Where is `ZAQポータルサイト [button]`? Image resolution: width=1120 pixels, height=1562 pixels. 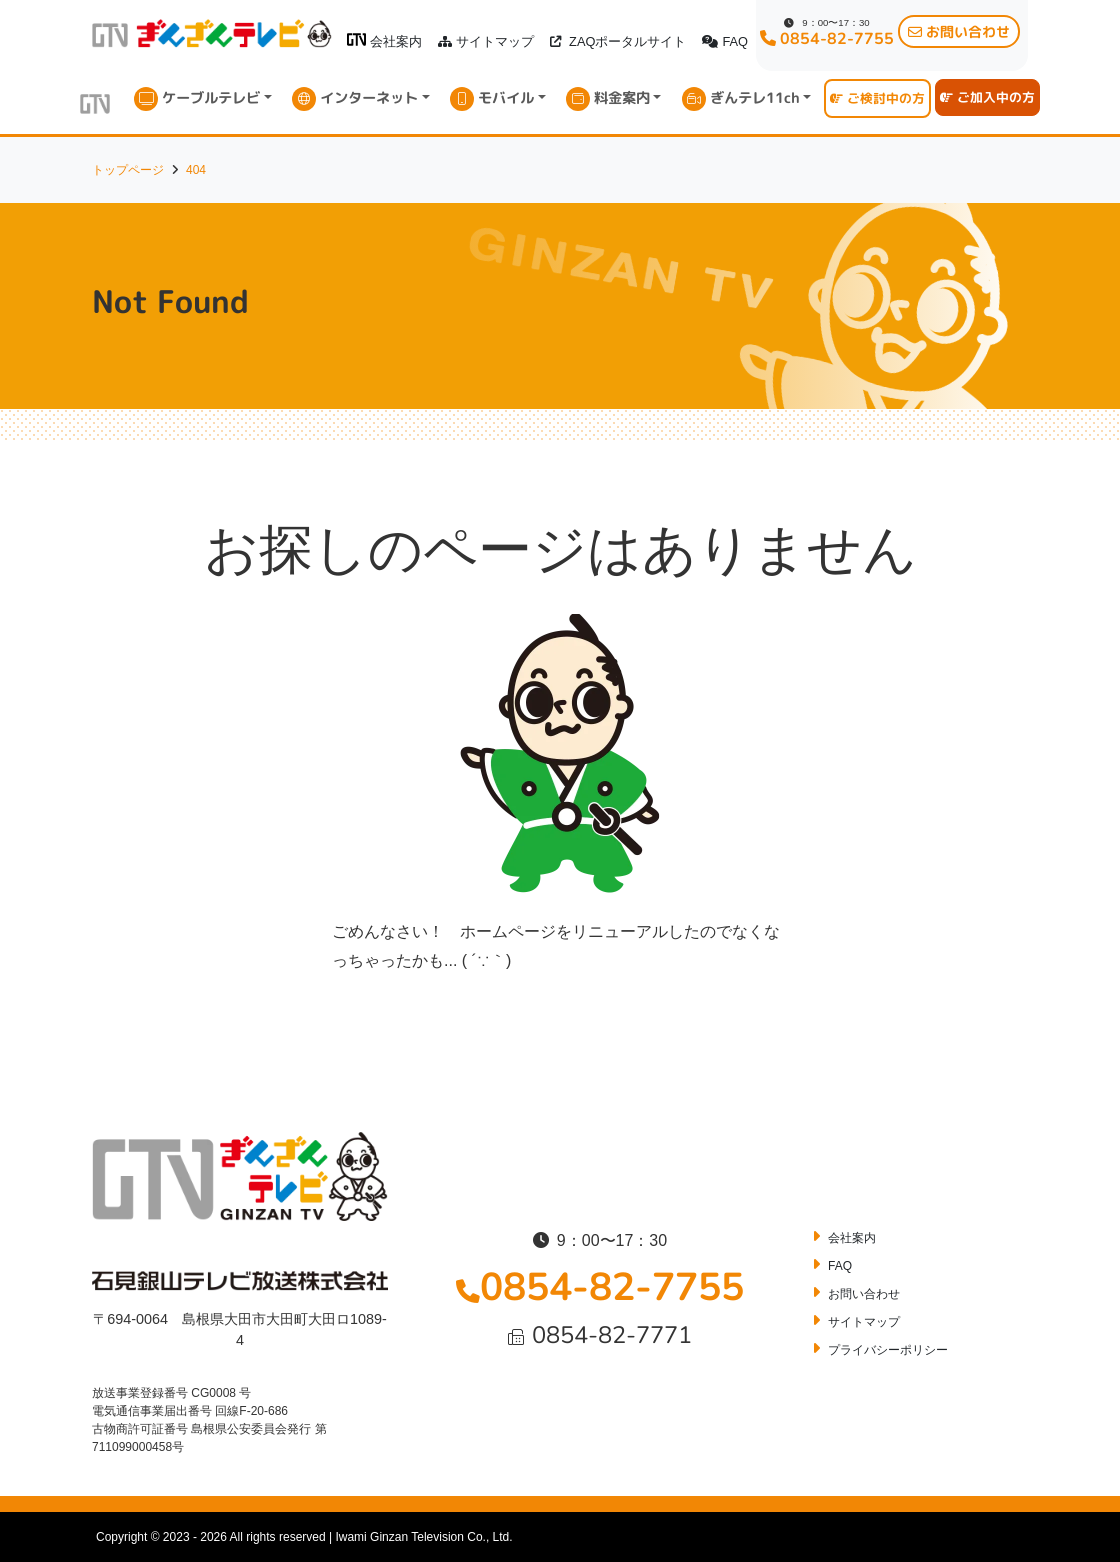 ZAQポータルサイト [button] is located at coordinates (618, 41).